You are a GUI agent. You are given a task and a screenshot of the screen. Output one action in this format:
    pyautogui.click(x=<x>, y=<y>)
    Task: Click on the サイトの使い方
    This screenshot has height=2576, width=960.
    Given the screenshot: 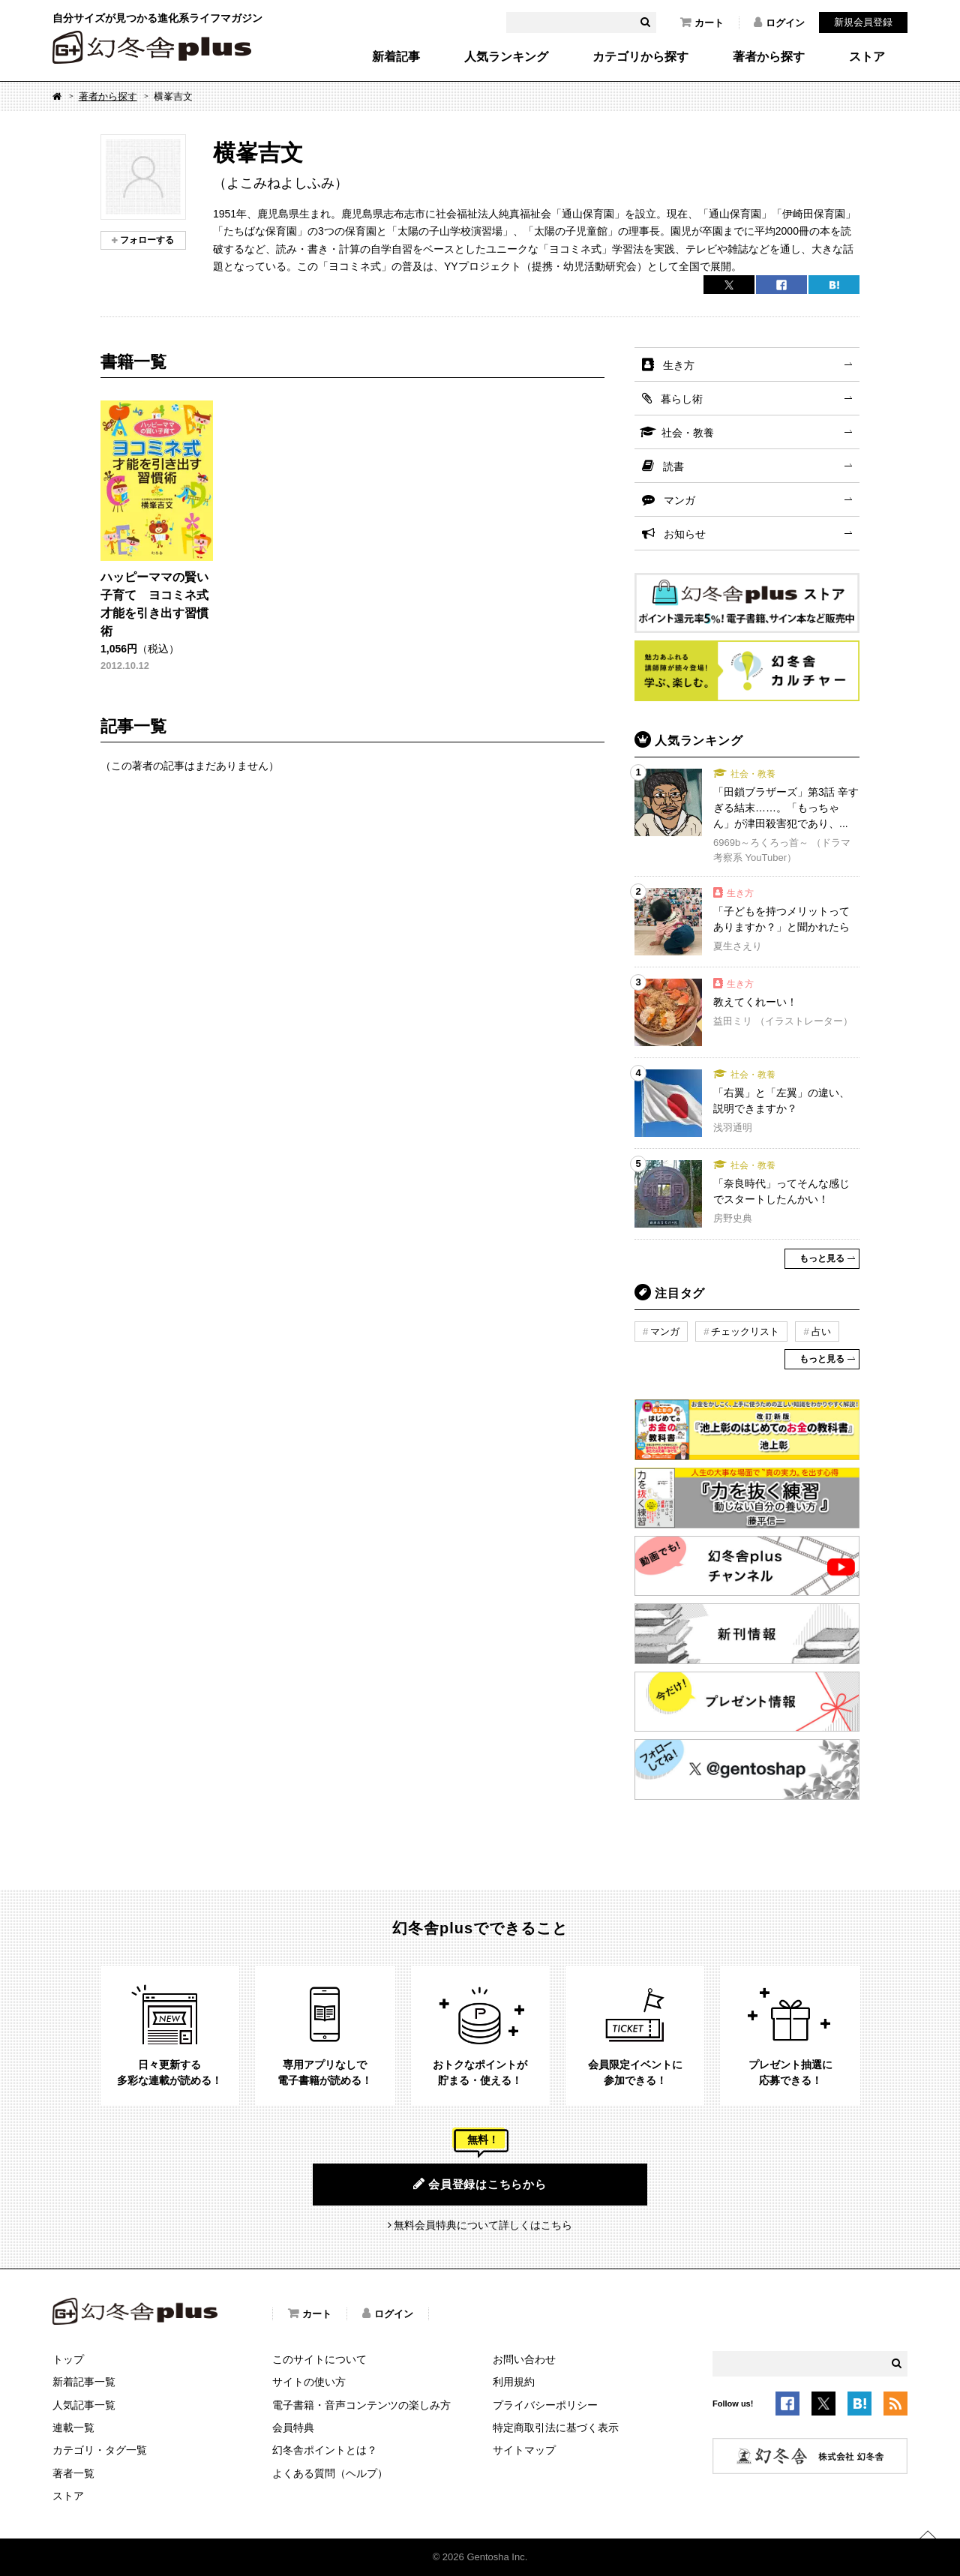 What is the action you would take?
    pyautogui.click(x=309, y=2382)
    